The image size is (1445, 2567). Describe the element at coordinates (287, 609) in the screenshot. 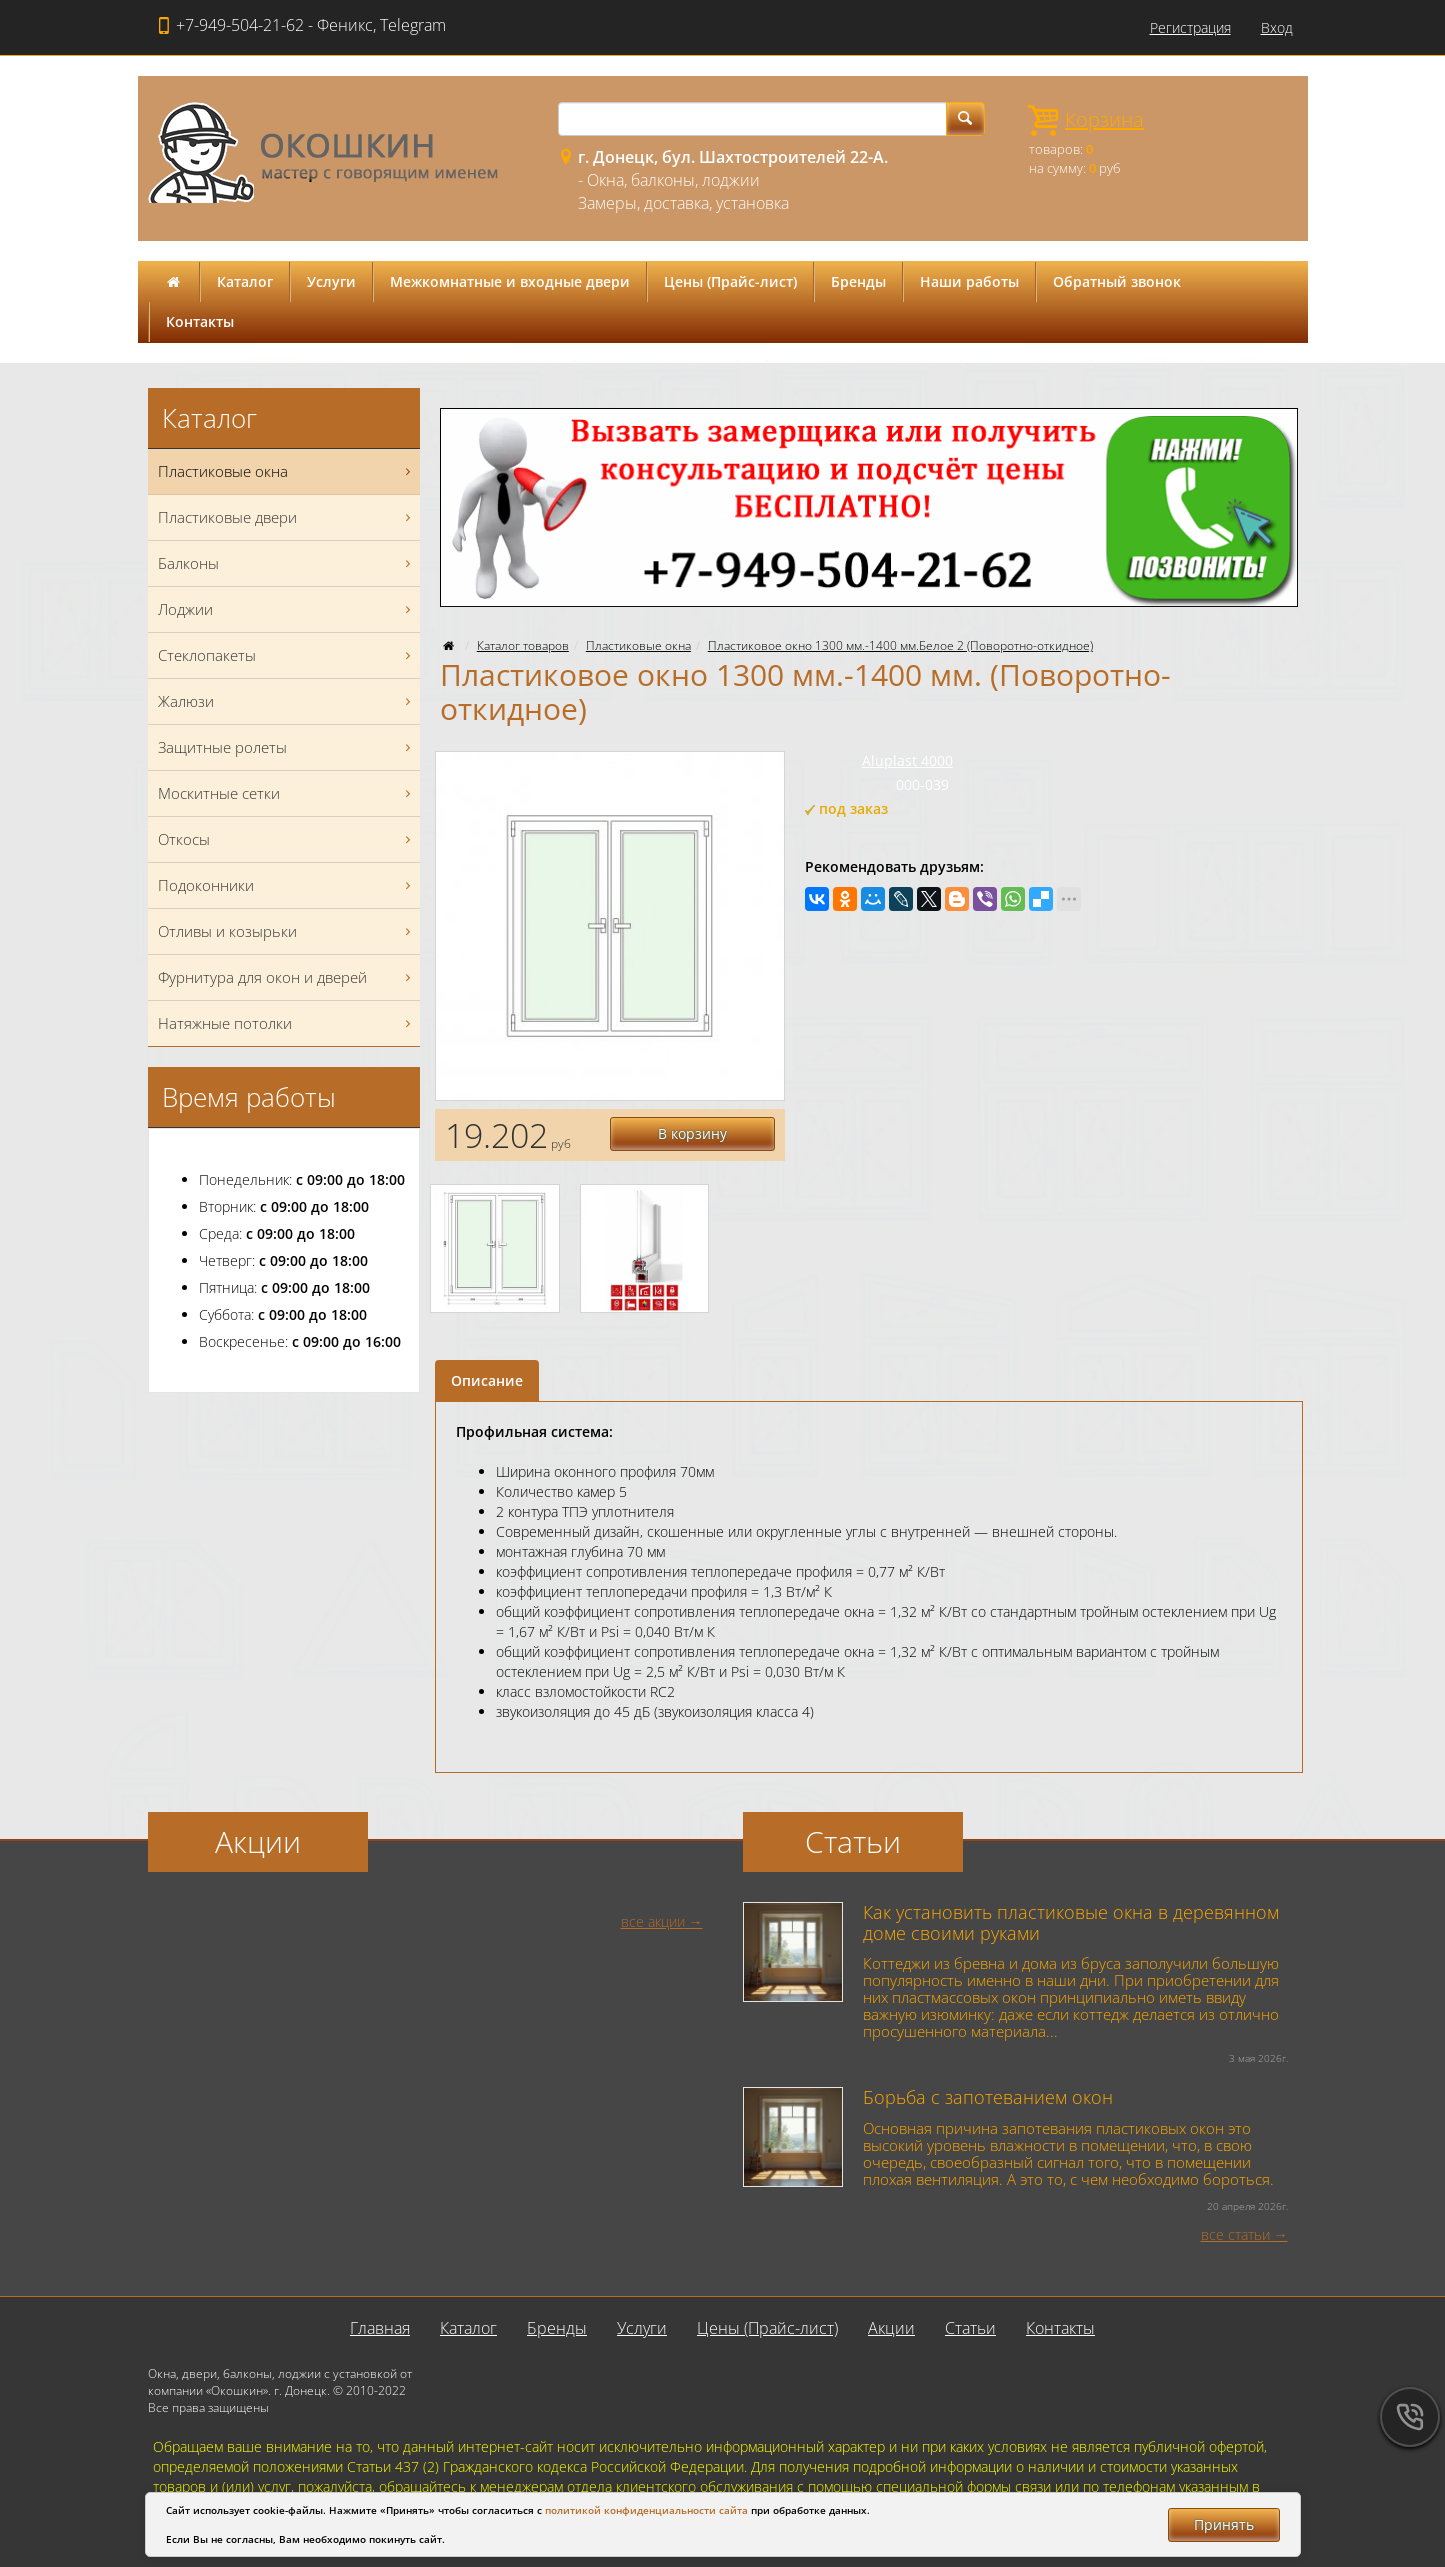

I see `Лоджии` at that location.